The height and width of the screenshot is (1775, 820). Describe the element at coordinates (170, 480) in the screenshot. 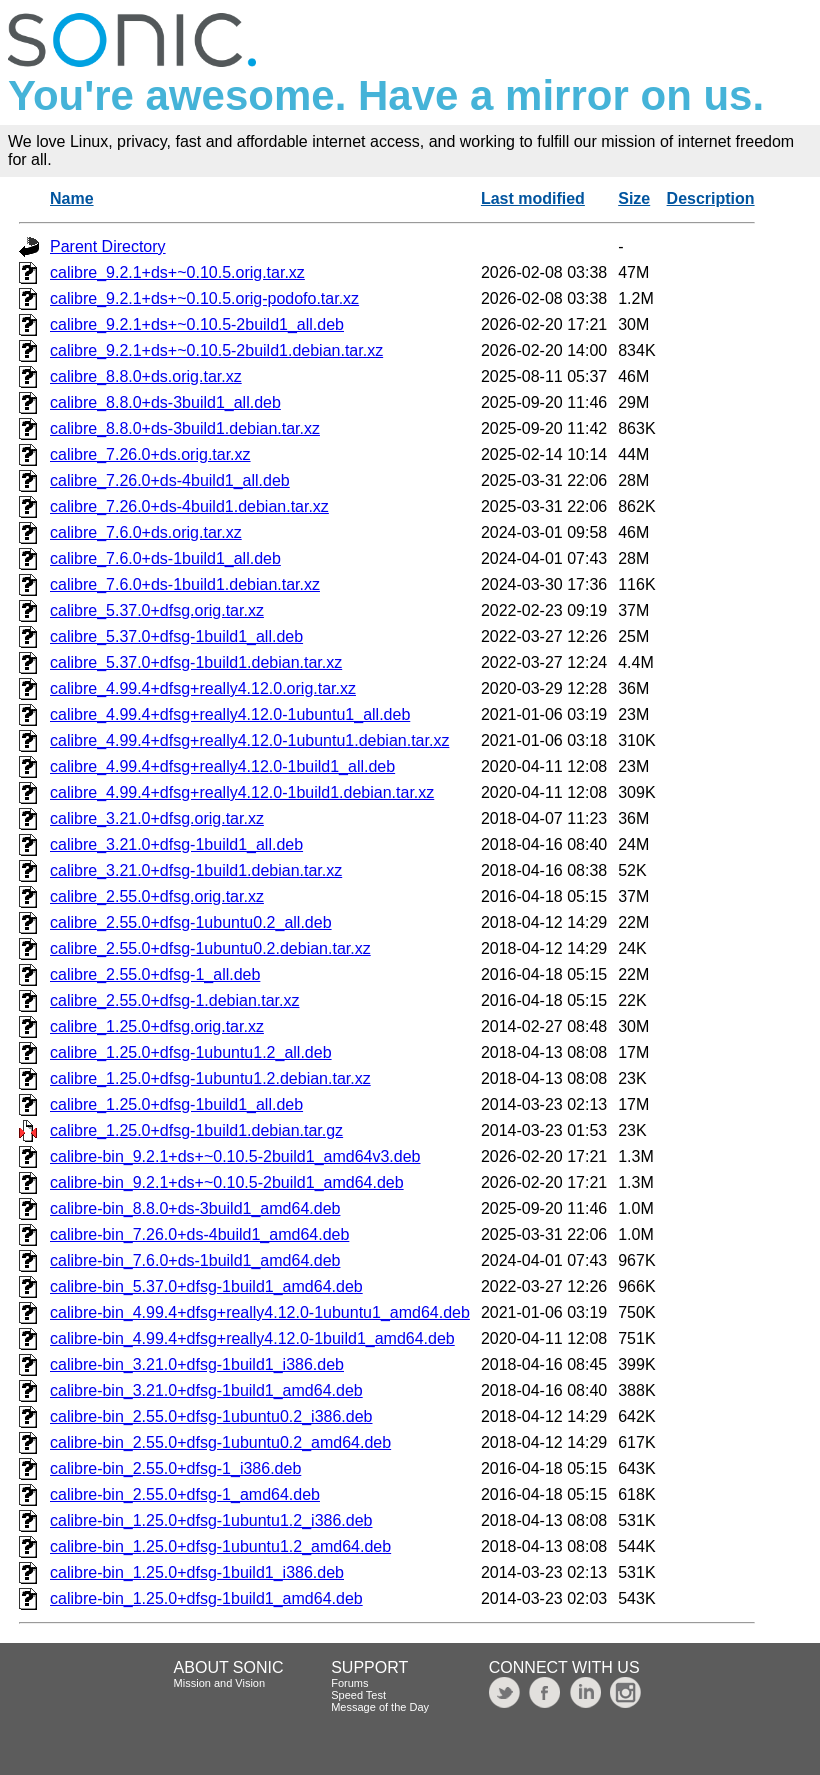

I see `calibre_7.26.0+ds-4build1_all.deb` at that location.